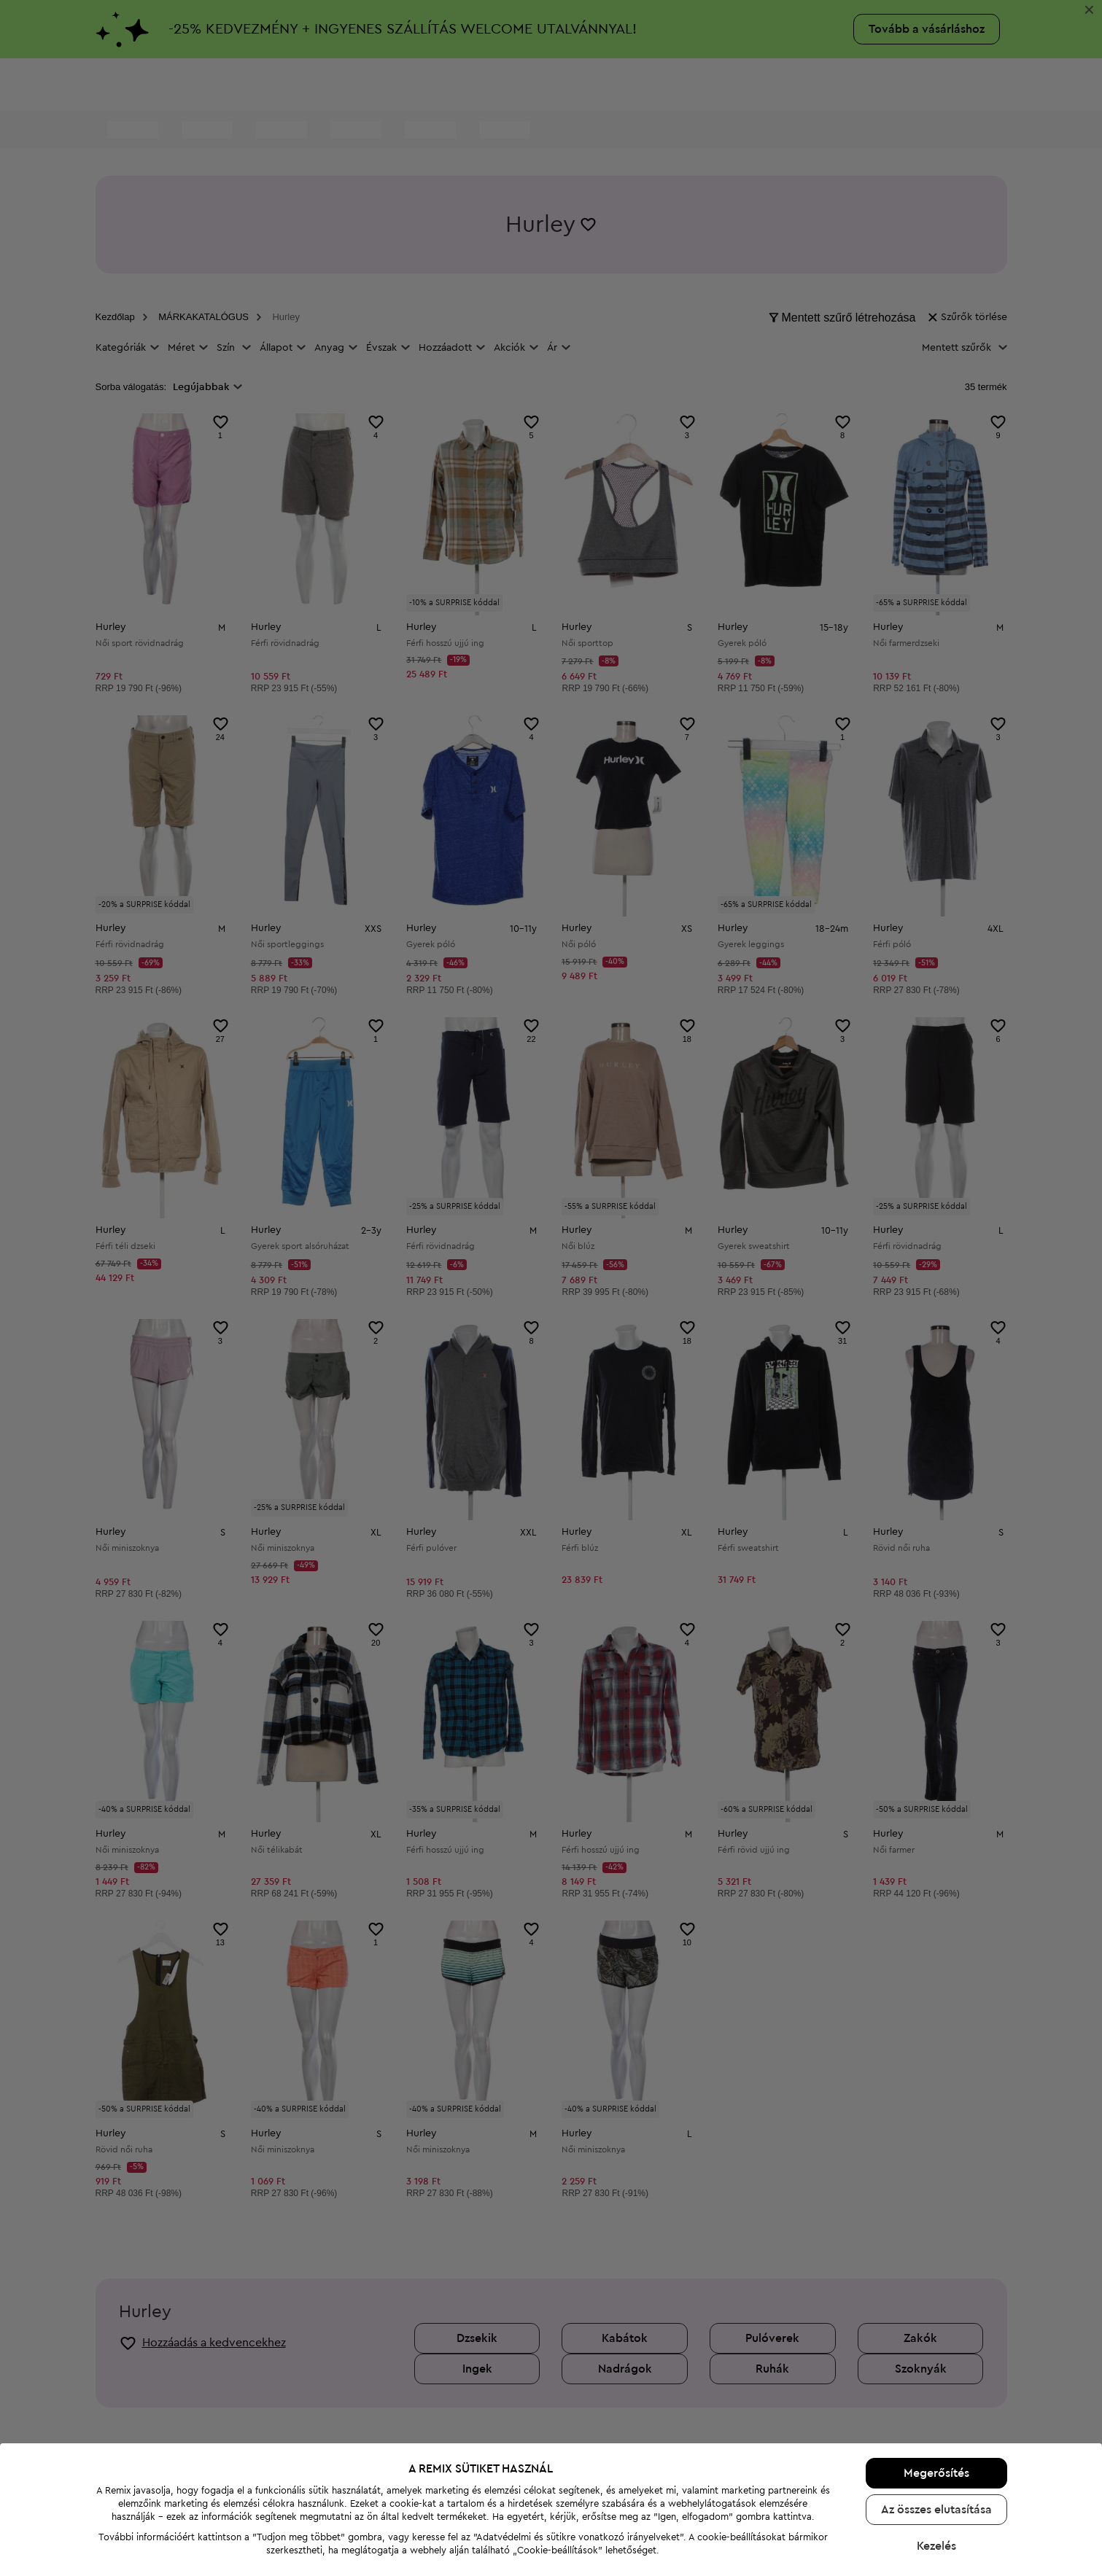 The width and height of the screenshot is (1102, 2576). Describe the element at coordinates (936, 2378) in the screenshot. I see `Kezelés` at that location.